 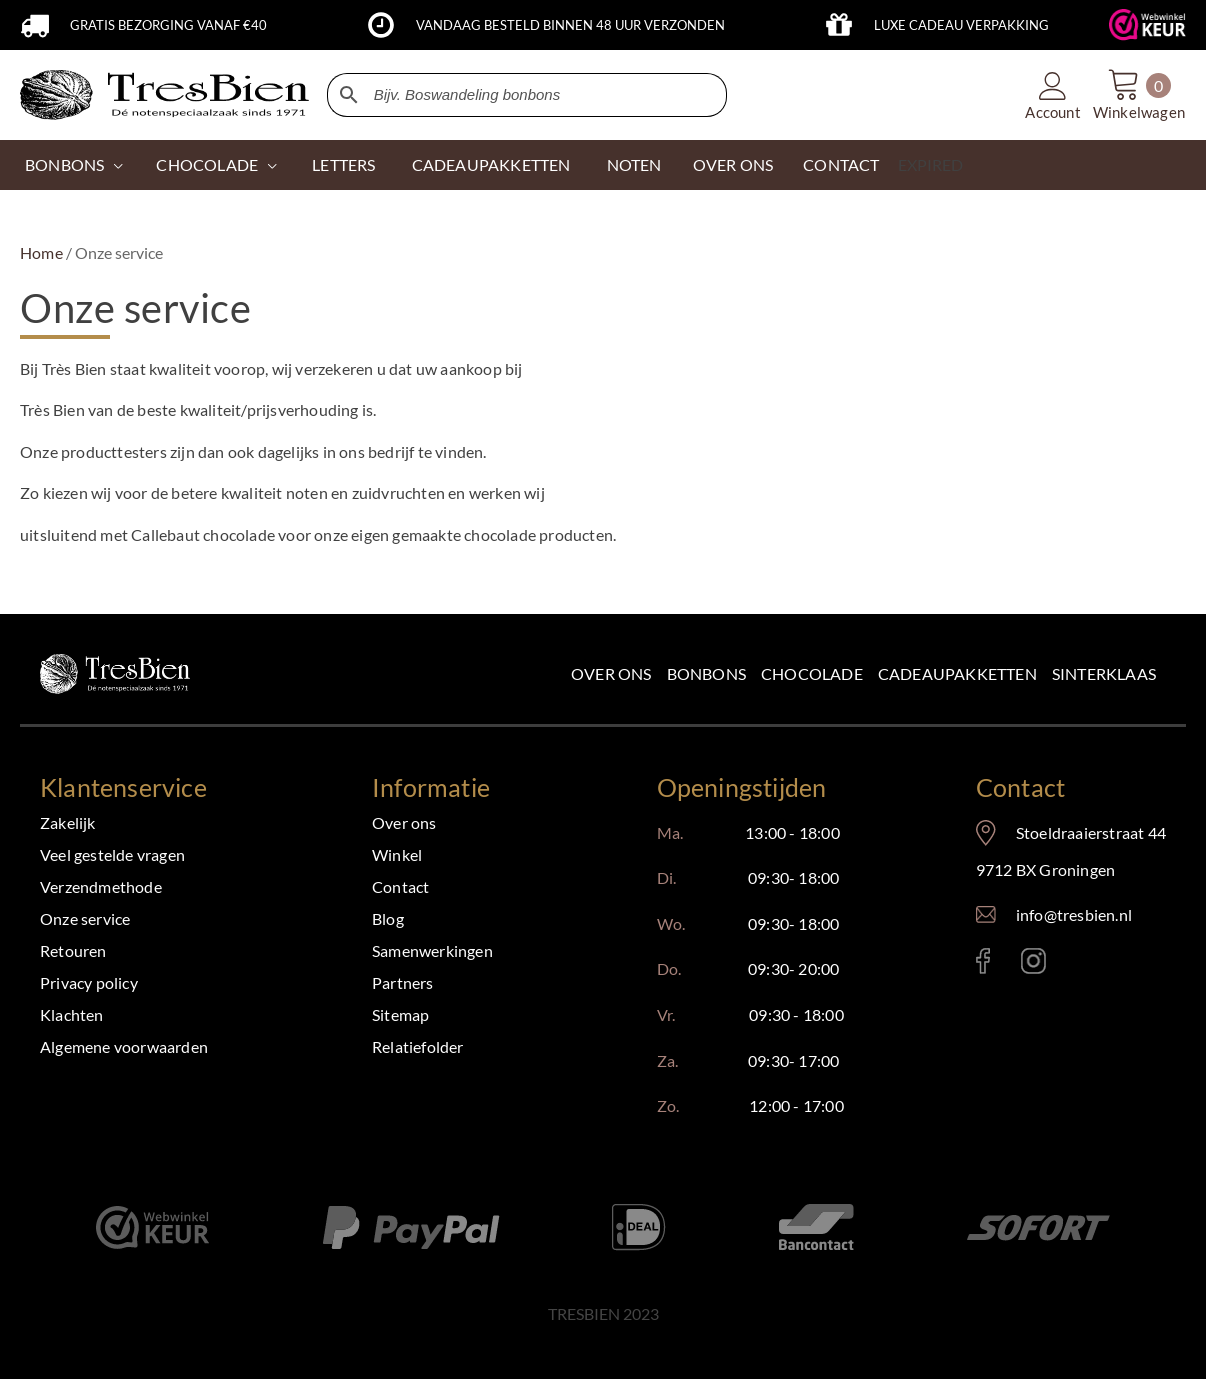 What do you see at coordinates (957, 673) in the screenshot?
I see `Cadeaupakketten` at bounding box center [957, 673].